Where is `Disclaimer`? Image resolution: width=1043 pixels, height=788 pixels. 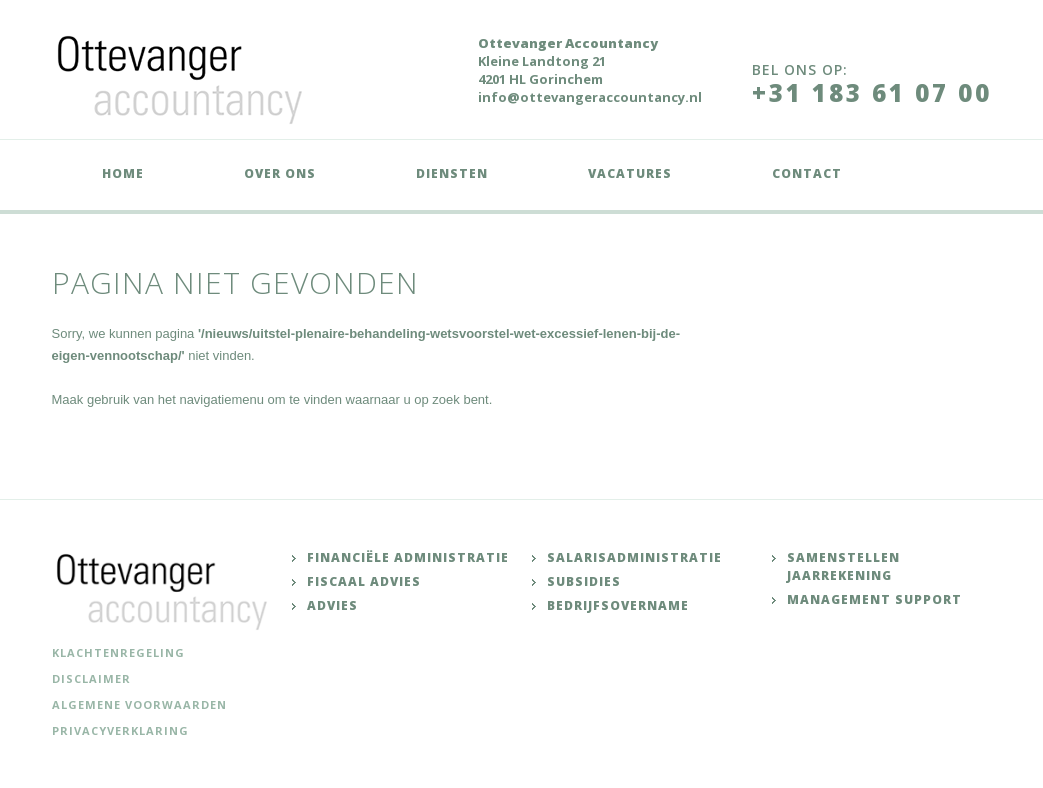 Disclaimer is located at coordinates (91, 678).